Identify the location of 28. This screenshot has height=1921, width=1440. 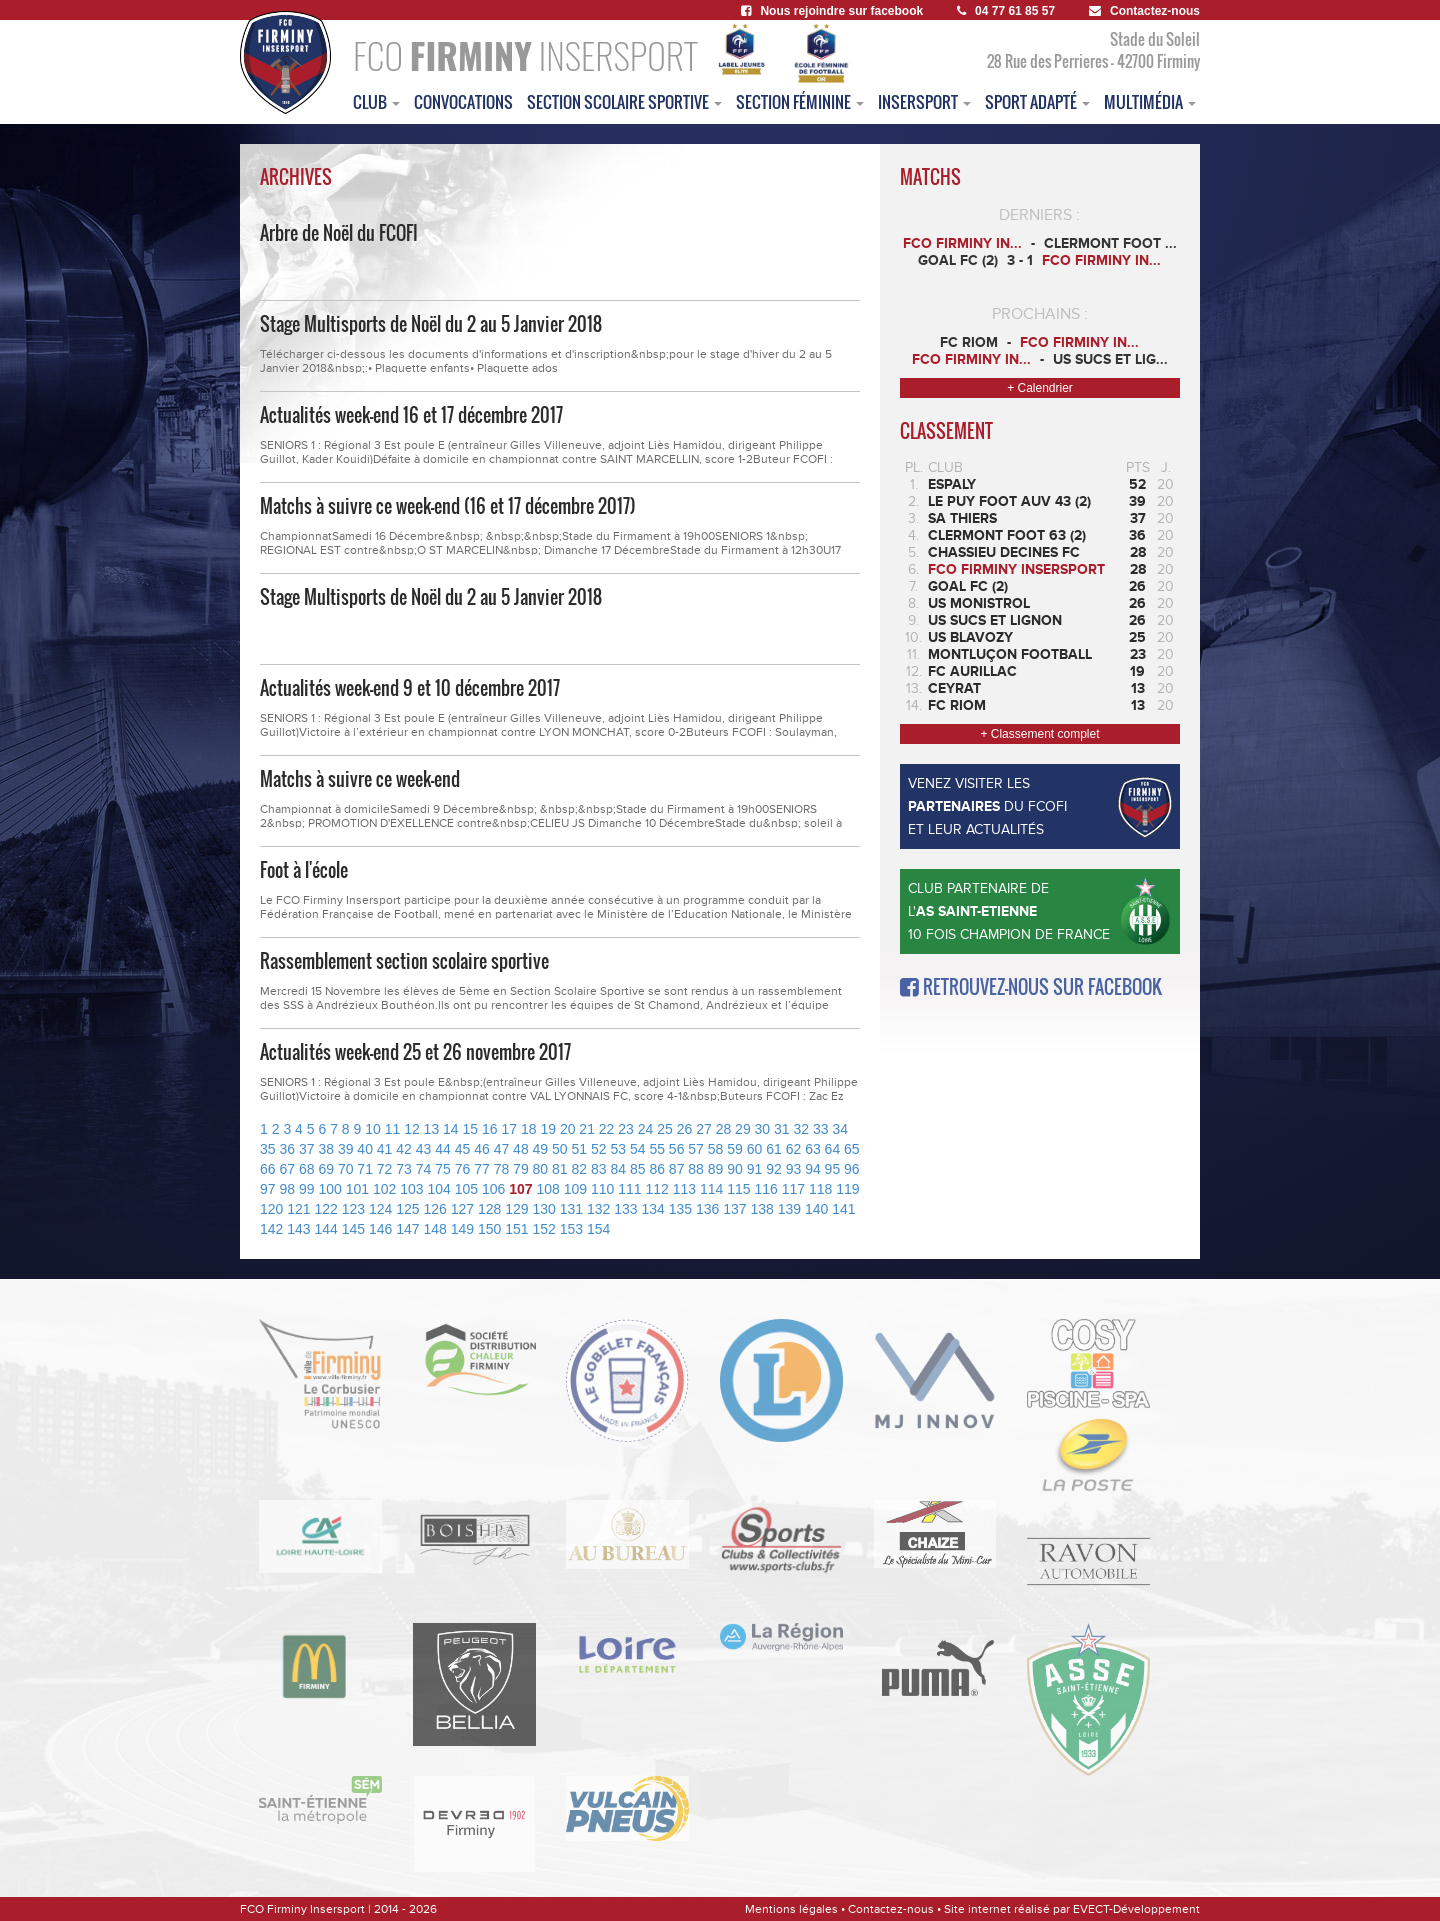
(724, 1129).